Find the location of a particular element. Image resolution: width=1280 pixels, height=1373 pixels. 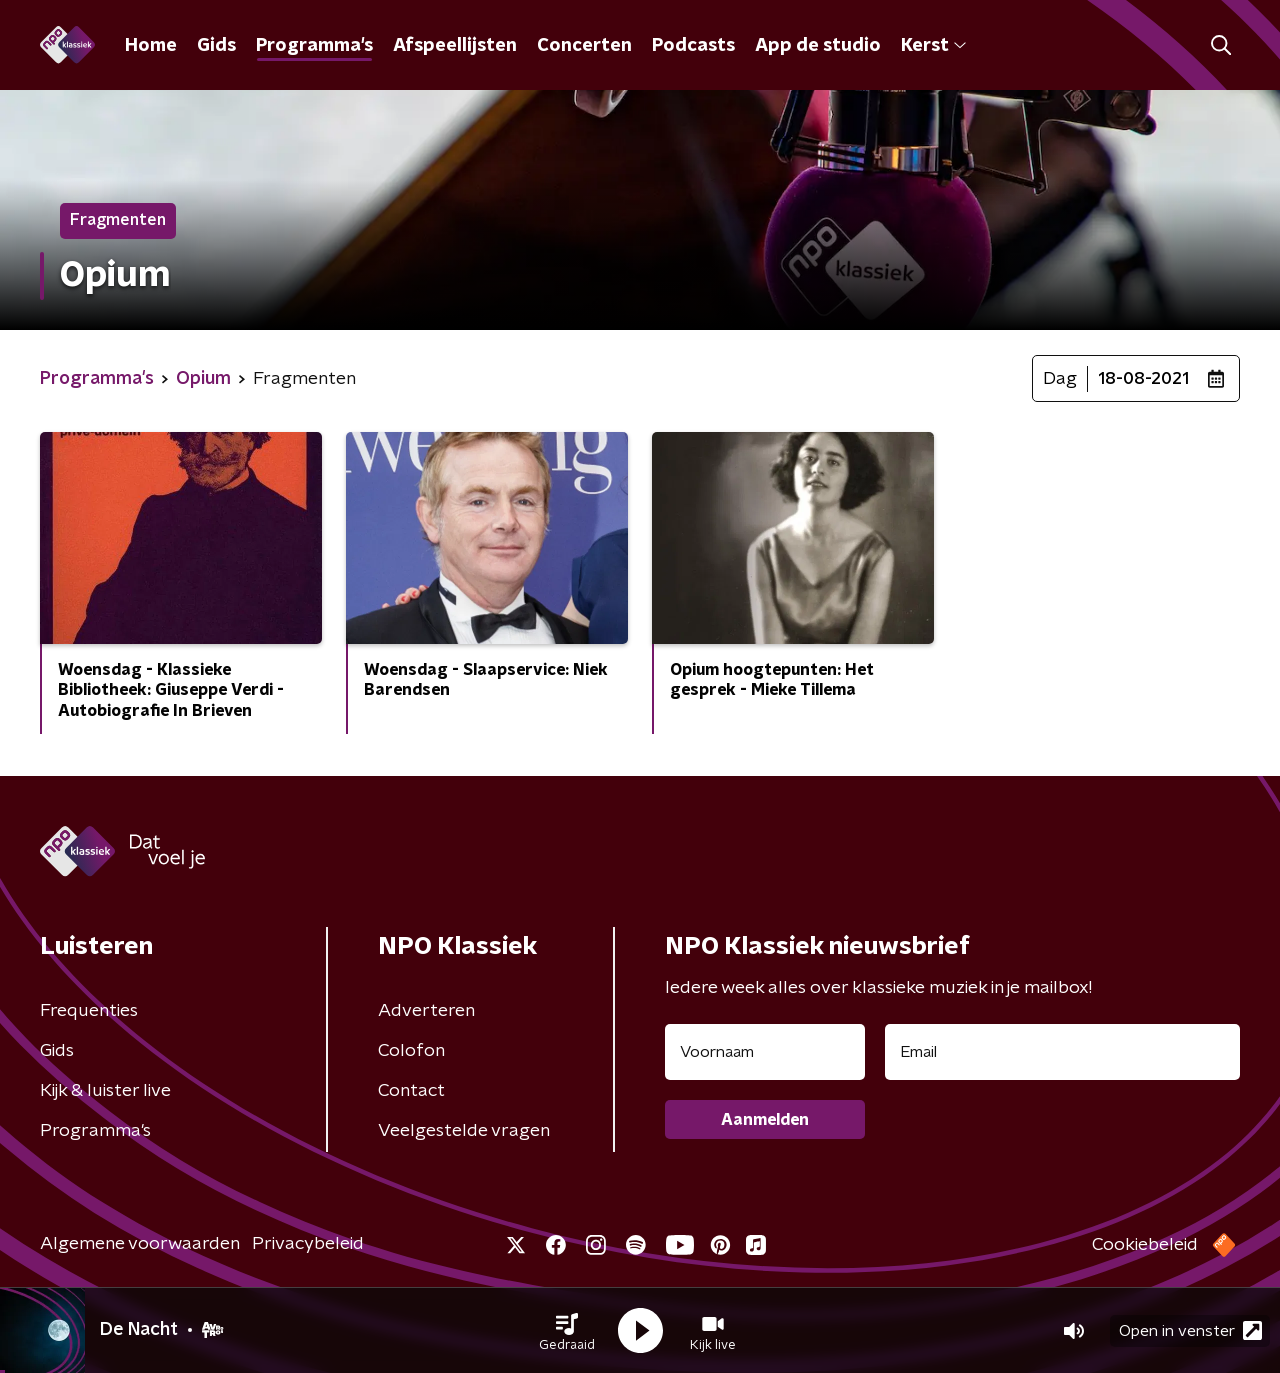

Colofon is located at coordinates (411, 1051).